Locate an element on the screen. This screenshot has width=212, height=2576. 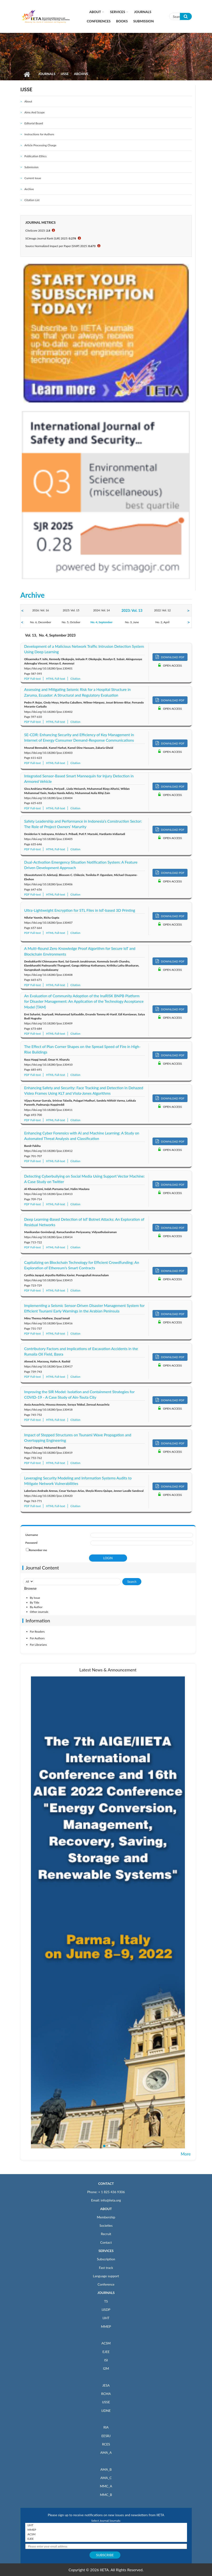
Membership is located at coordinates (106, 2217).